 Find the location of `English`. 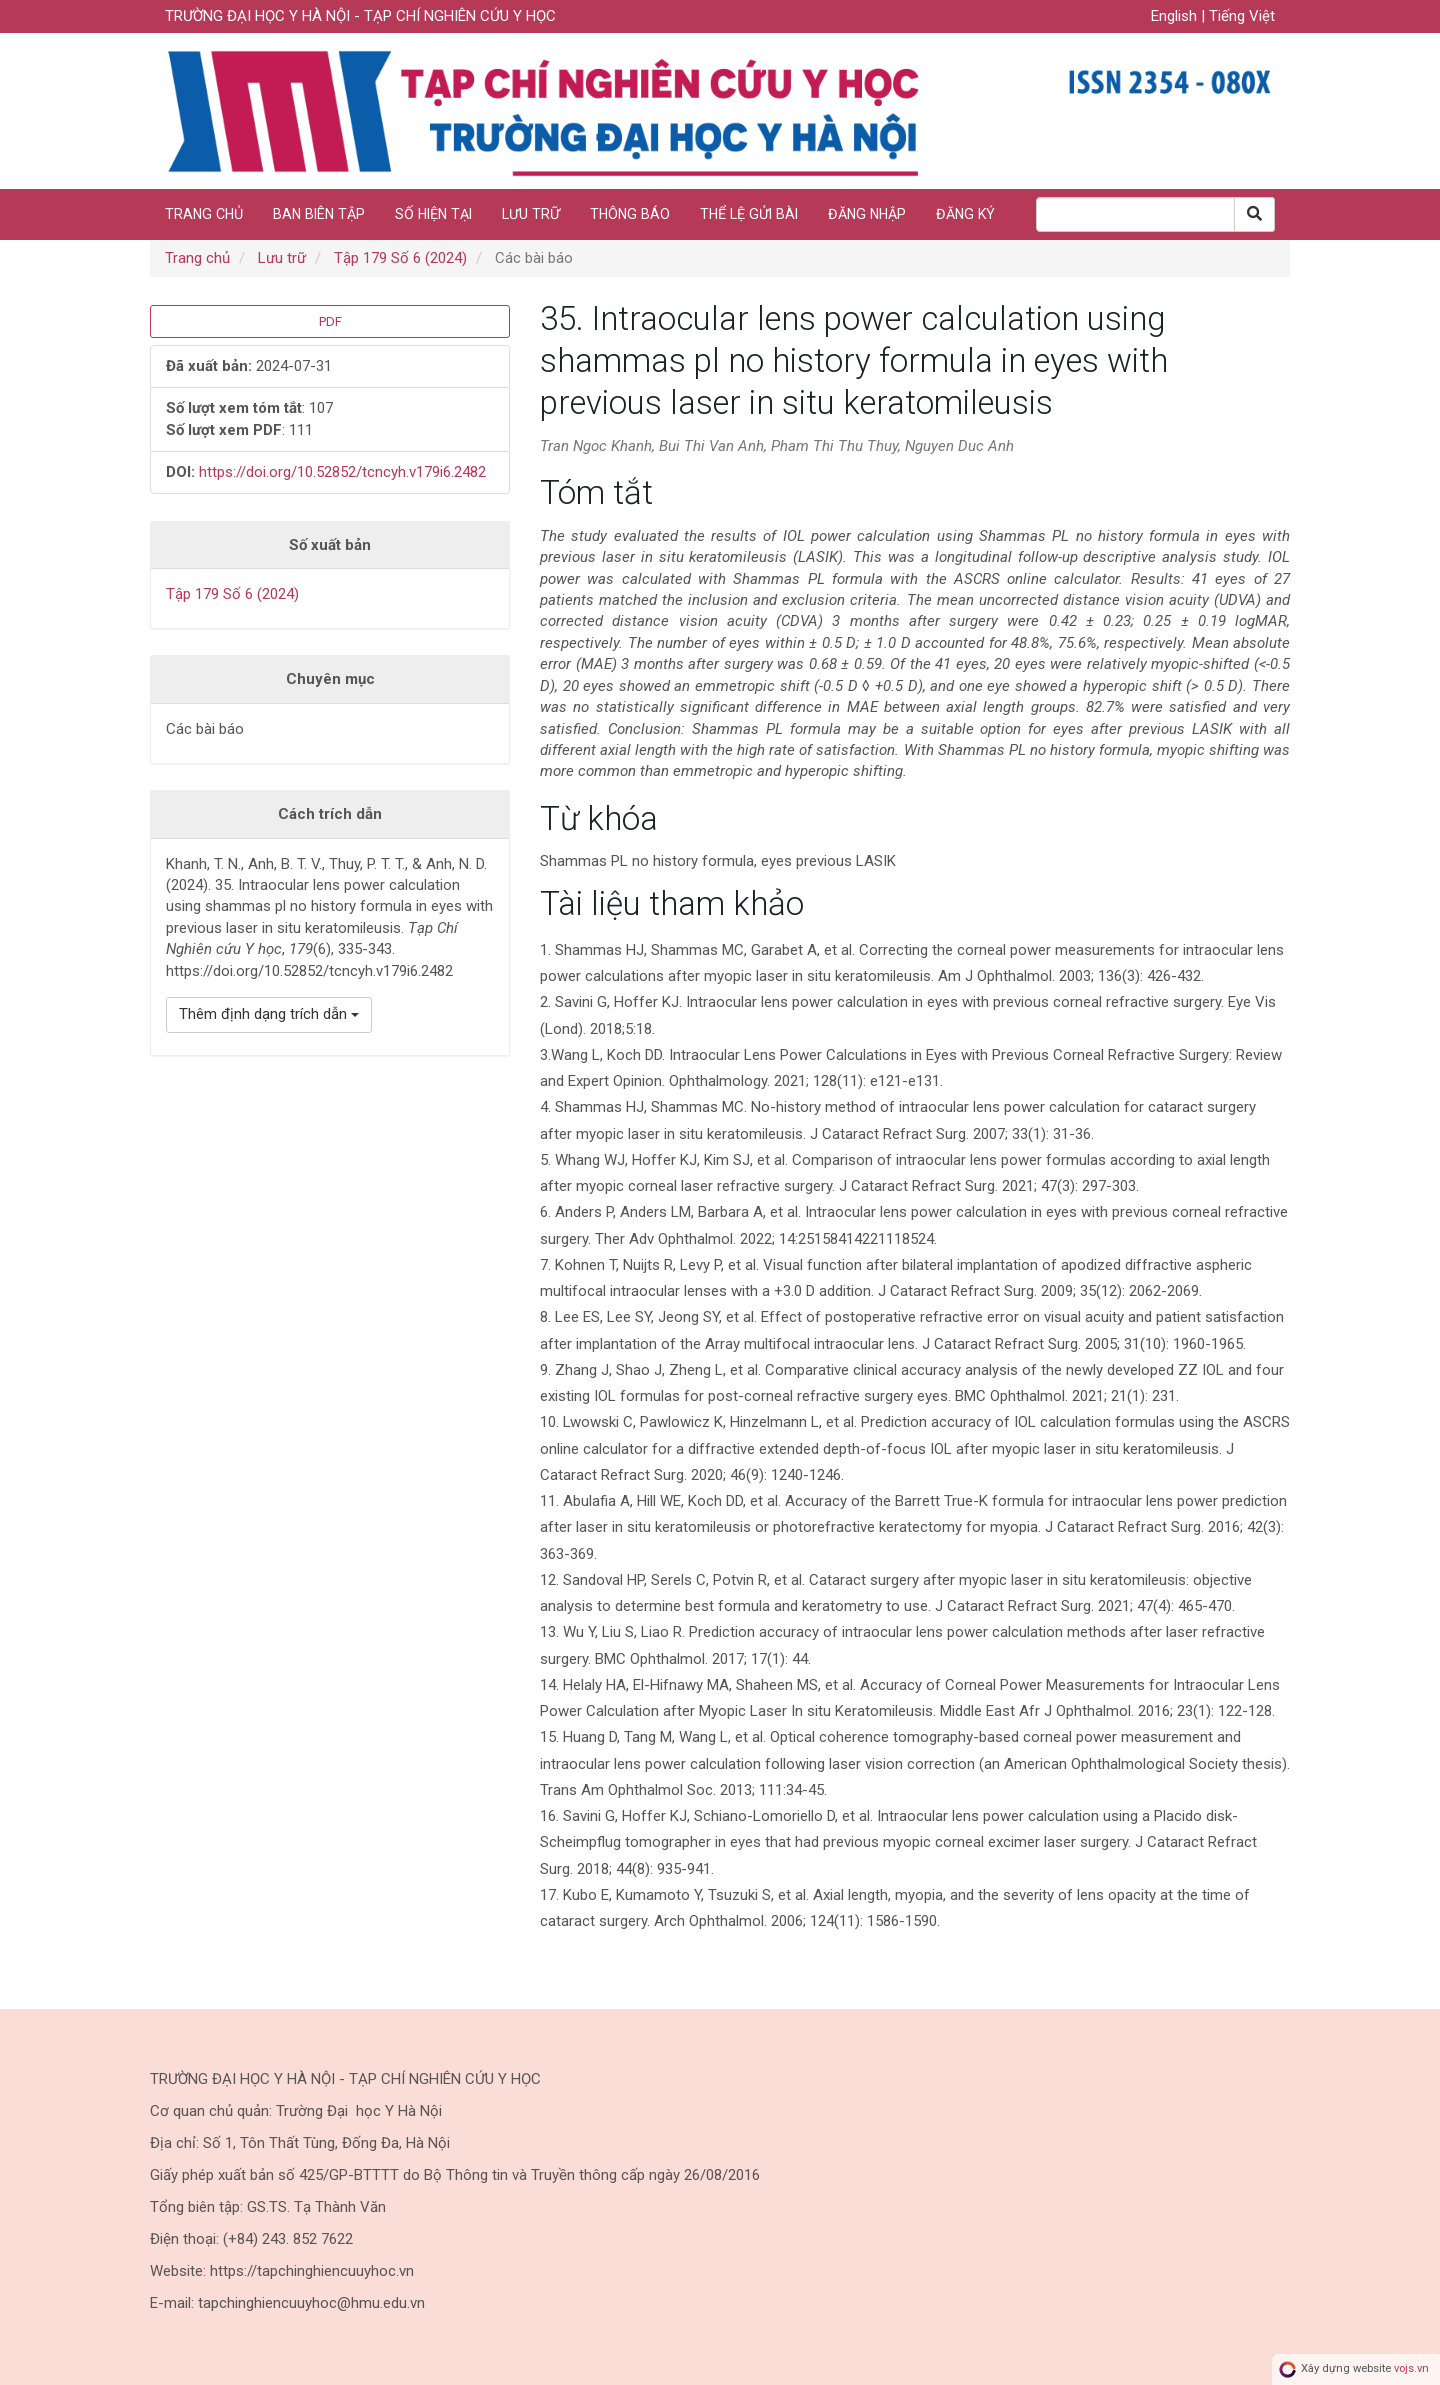

English is located at coordinates (1176, 16).